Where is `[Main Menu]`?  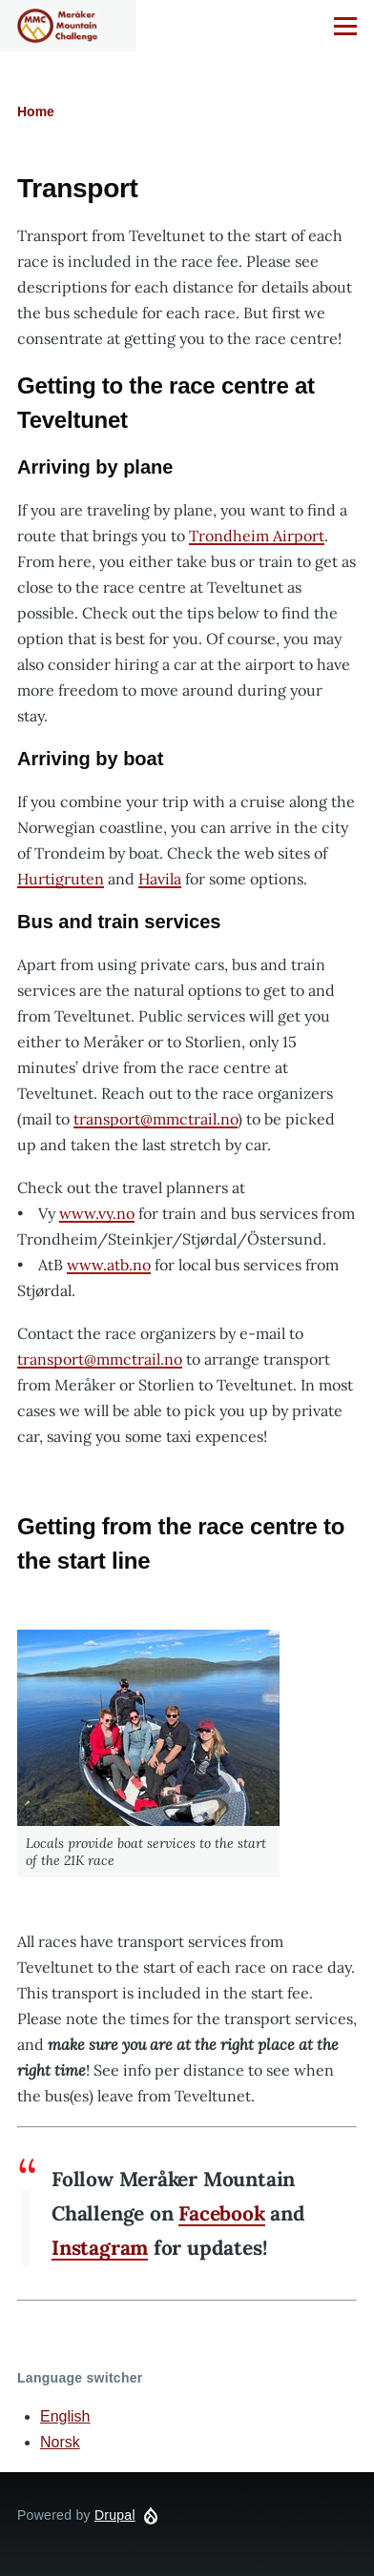
[Main Menu] is located at coordinates (345, 26).